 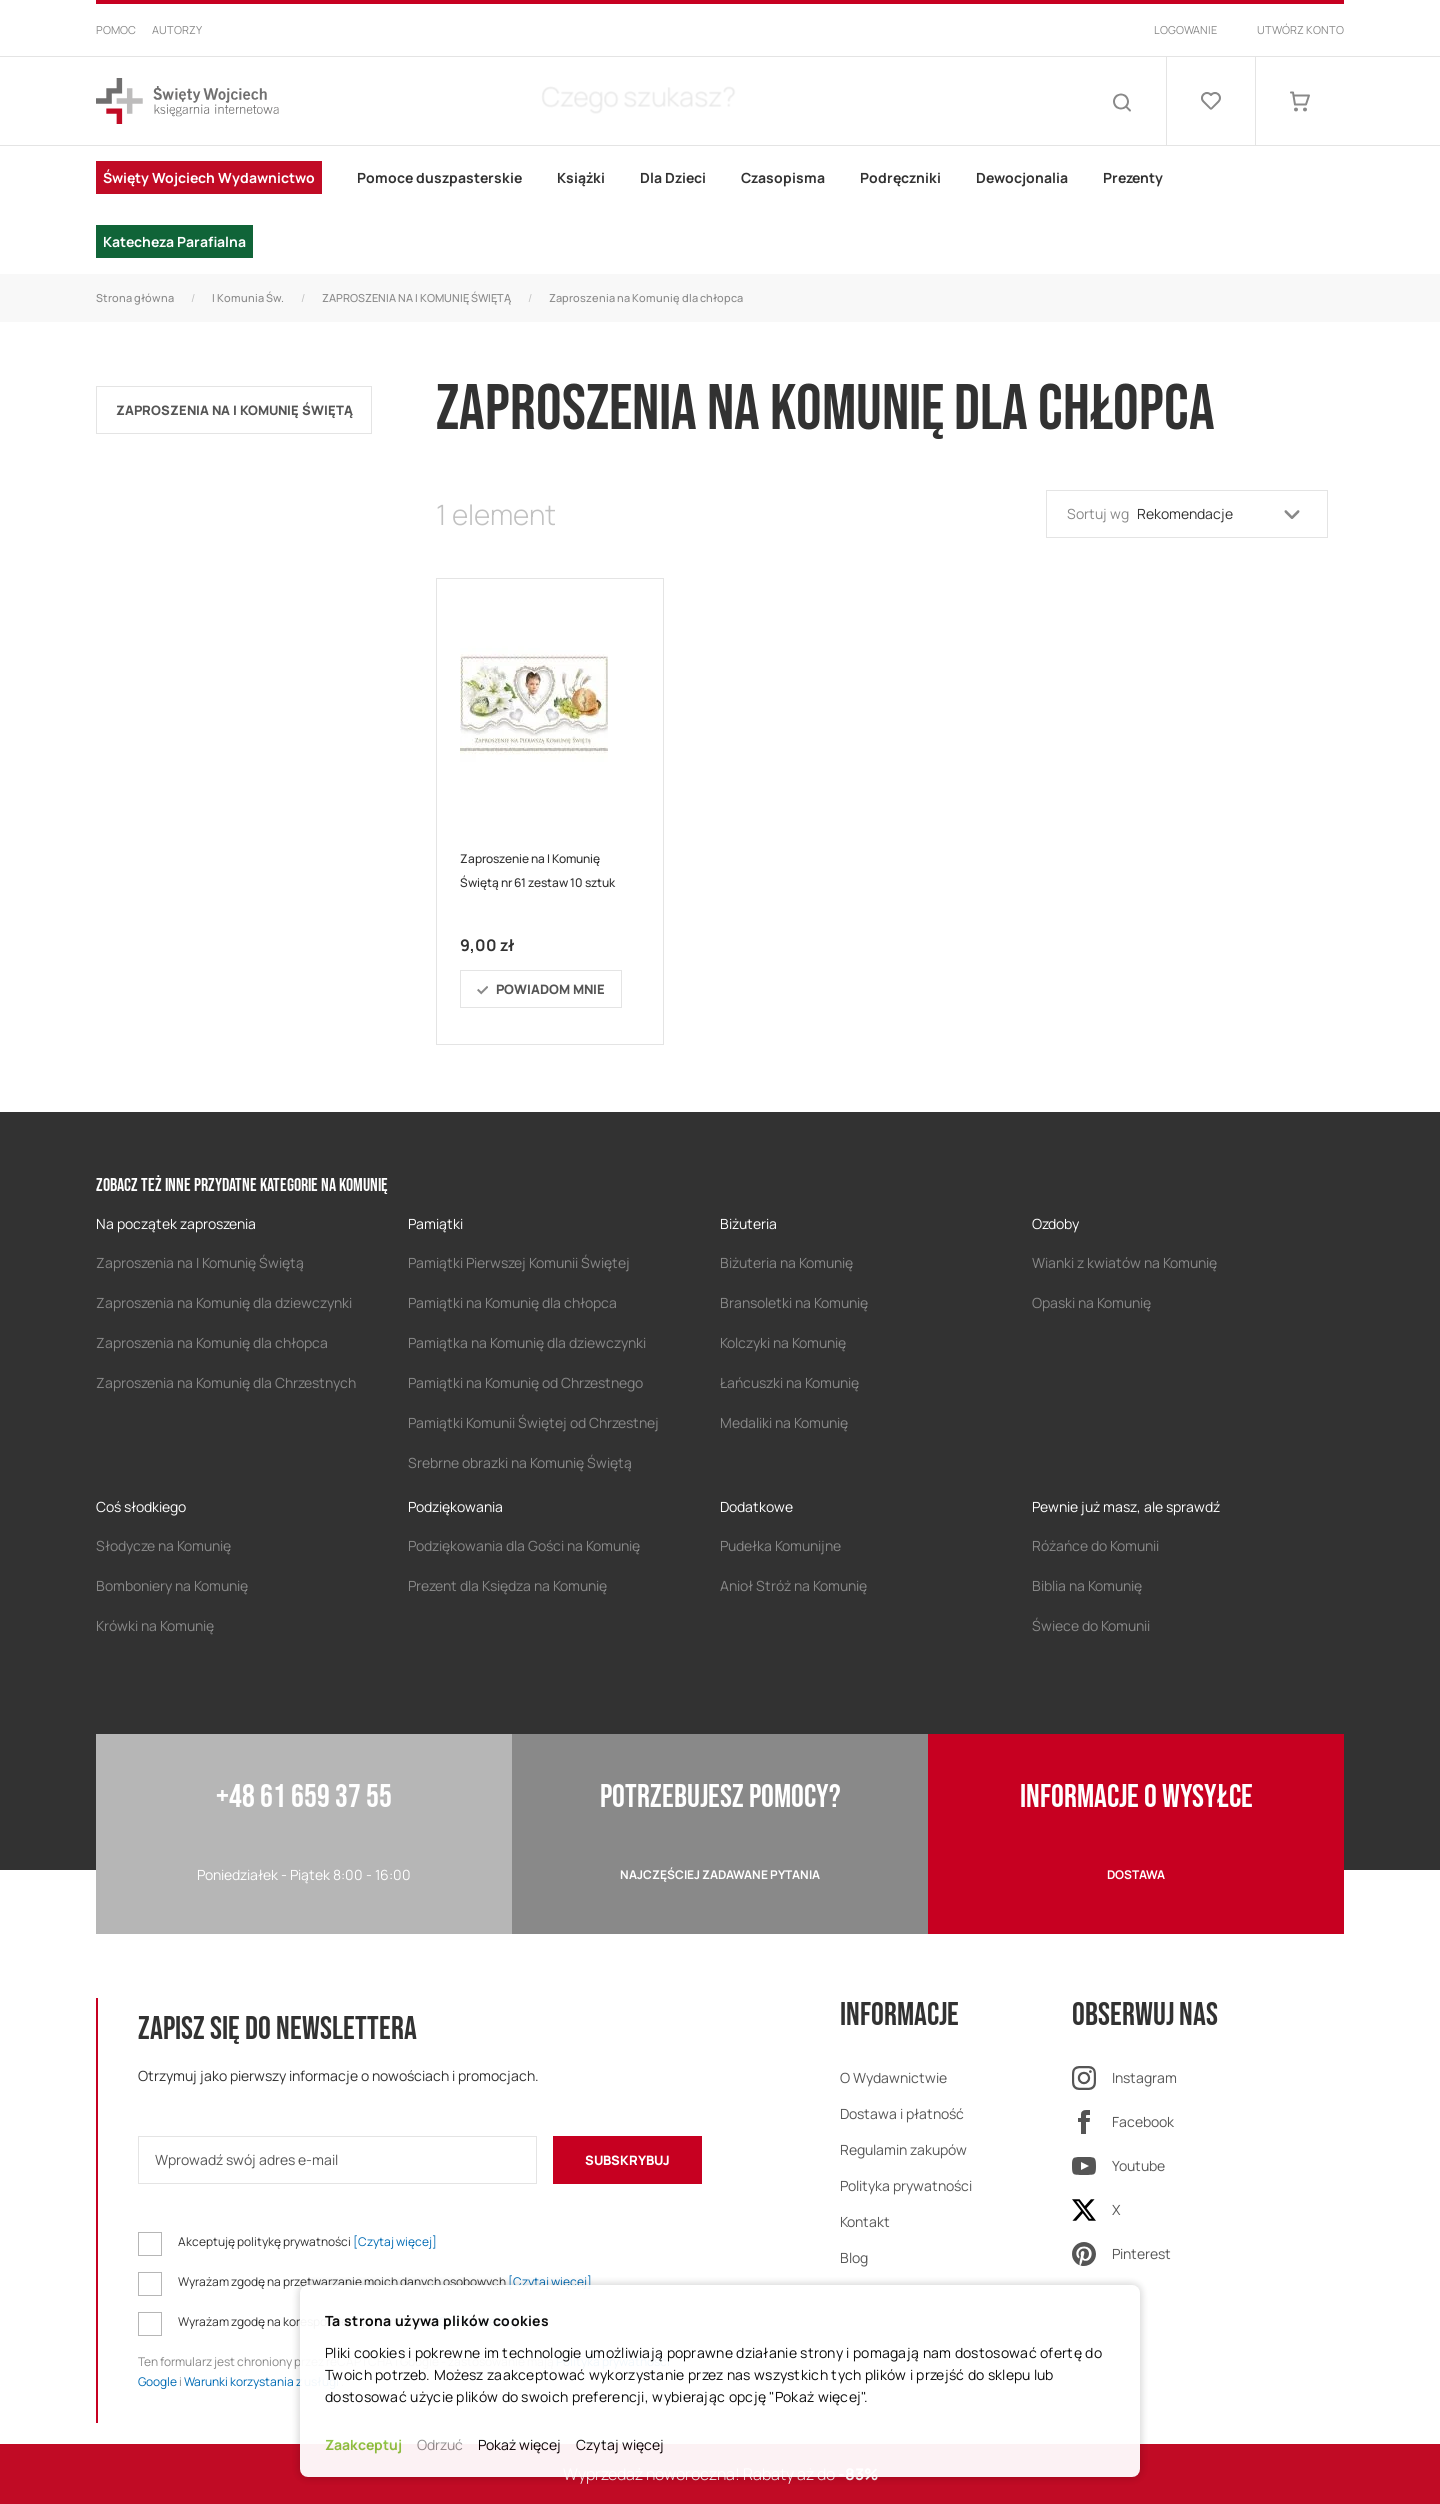 What do you see at coordinates (519, 2444) in the screenshot?
I see `Pokaż więcej` at bounding box center [519, 2444].